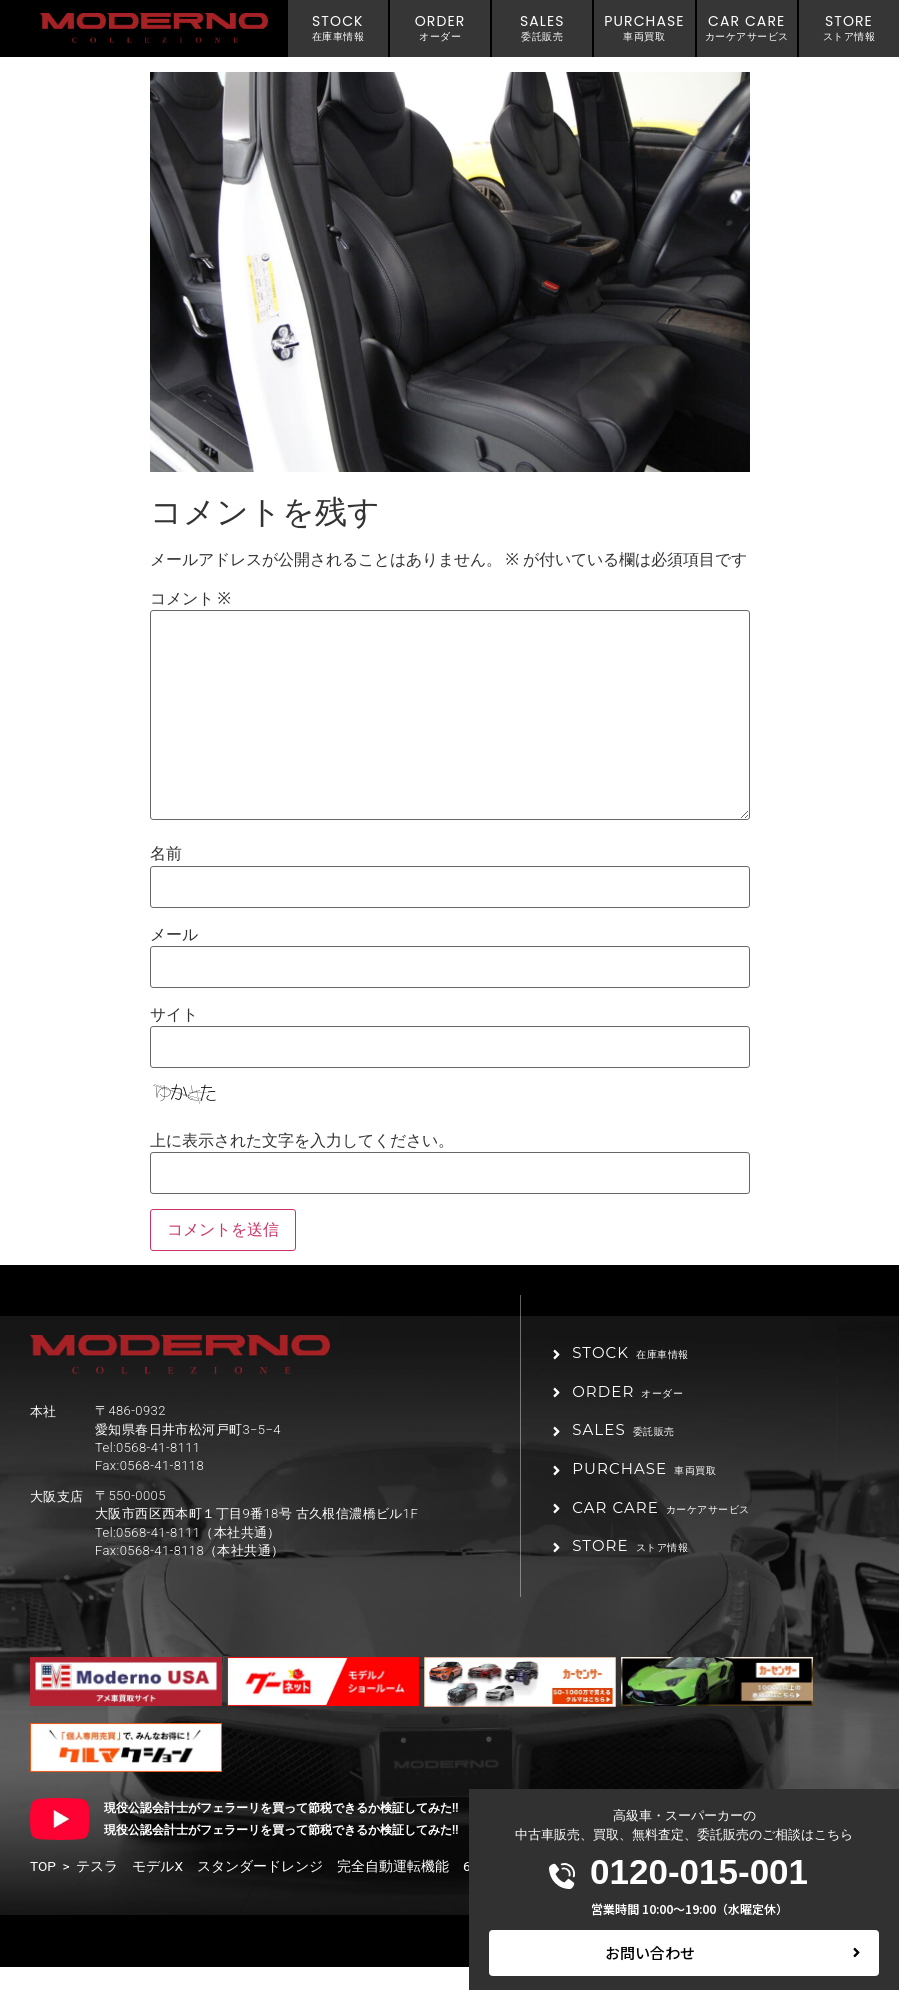 The image size is (899, 1990). I want to click on コメント, so click(190, 599).